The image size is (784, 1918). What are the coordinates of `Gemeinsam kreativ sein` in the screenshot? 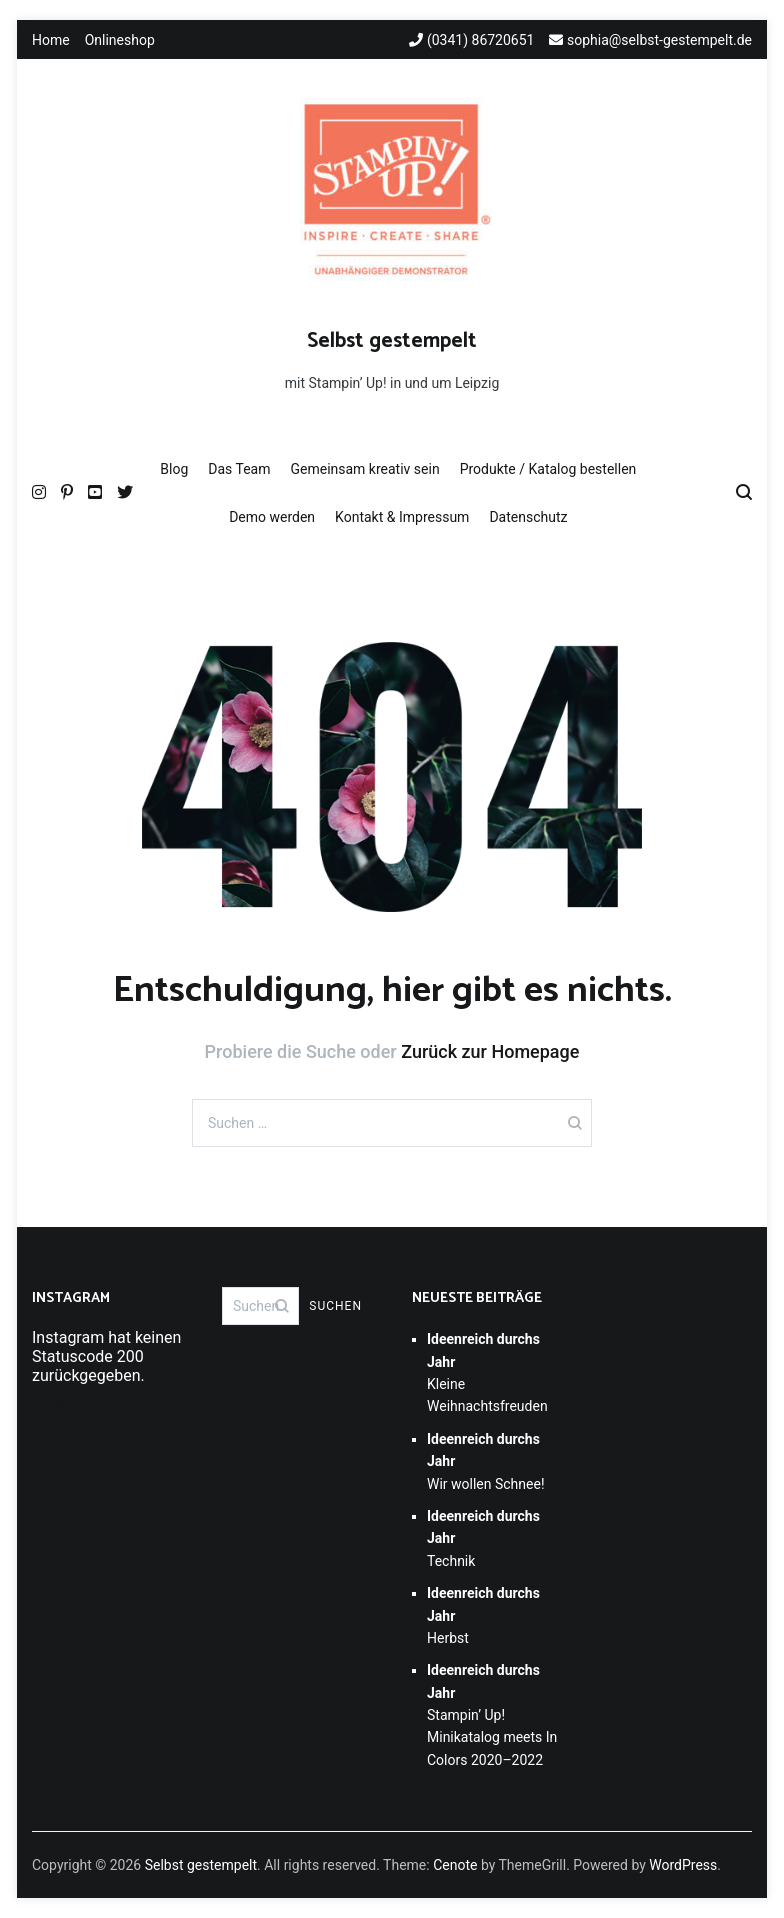 It's located at (364, 469).